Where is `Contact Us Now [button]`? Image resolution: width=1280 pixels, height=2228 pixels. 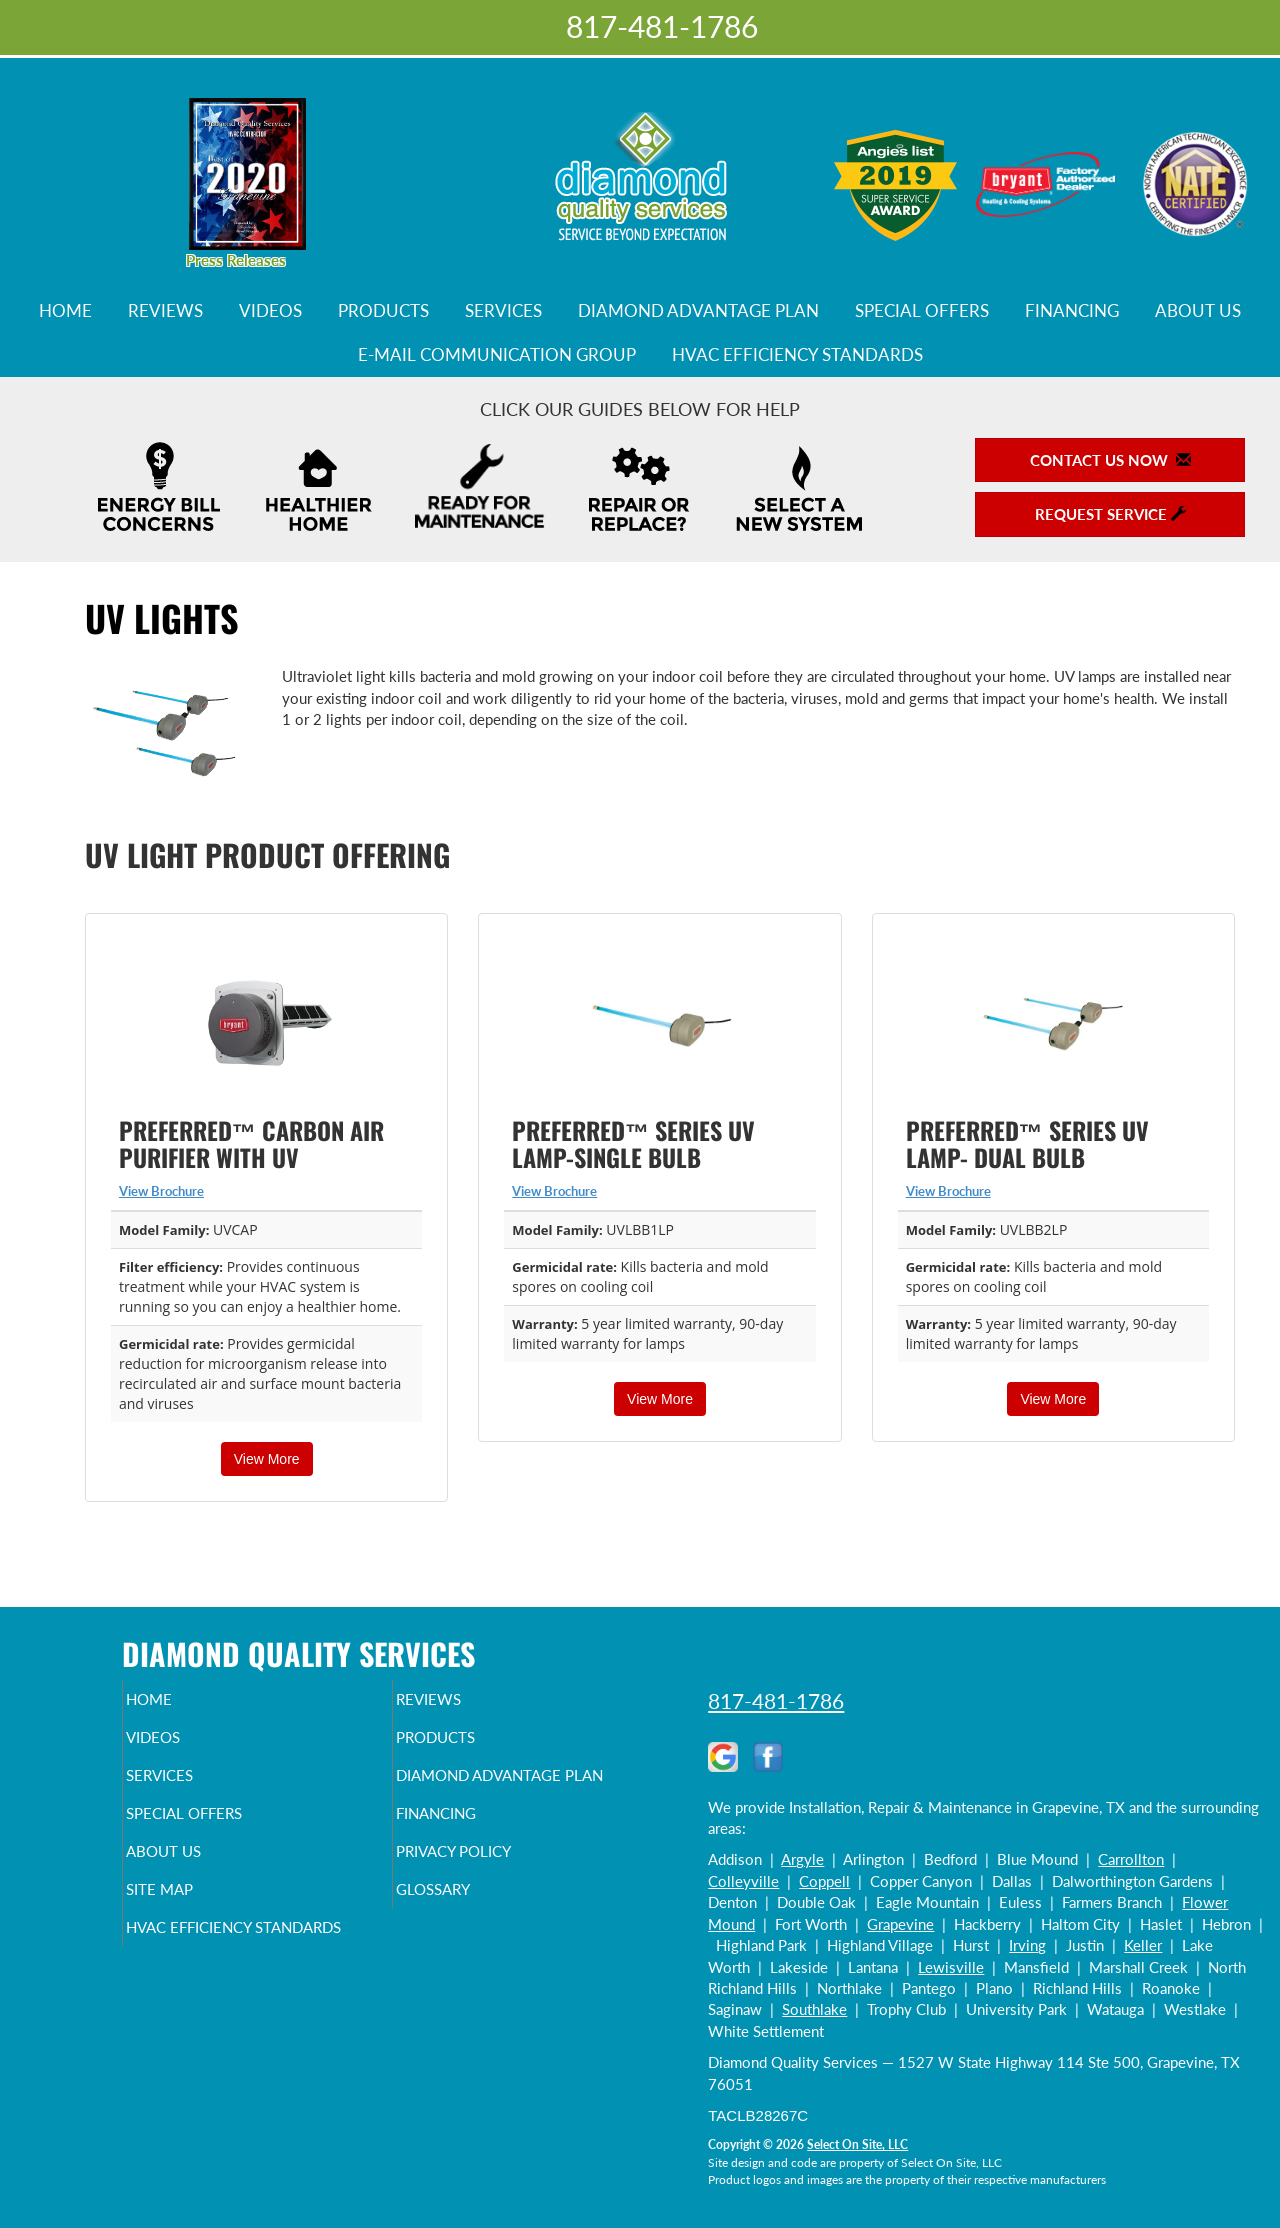
Contact Us Now [button] is located at coordinates (1110, 460).